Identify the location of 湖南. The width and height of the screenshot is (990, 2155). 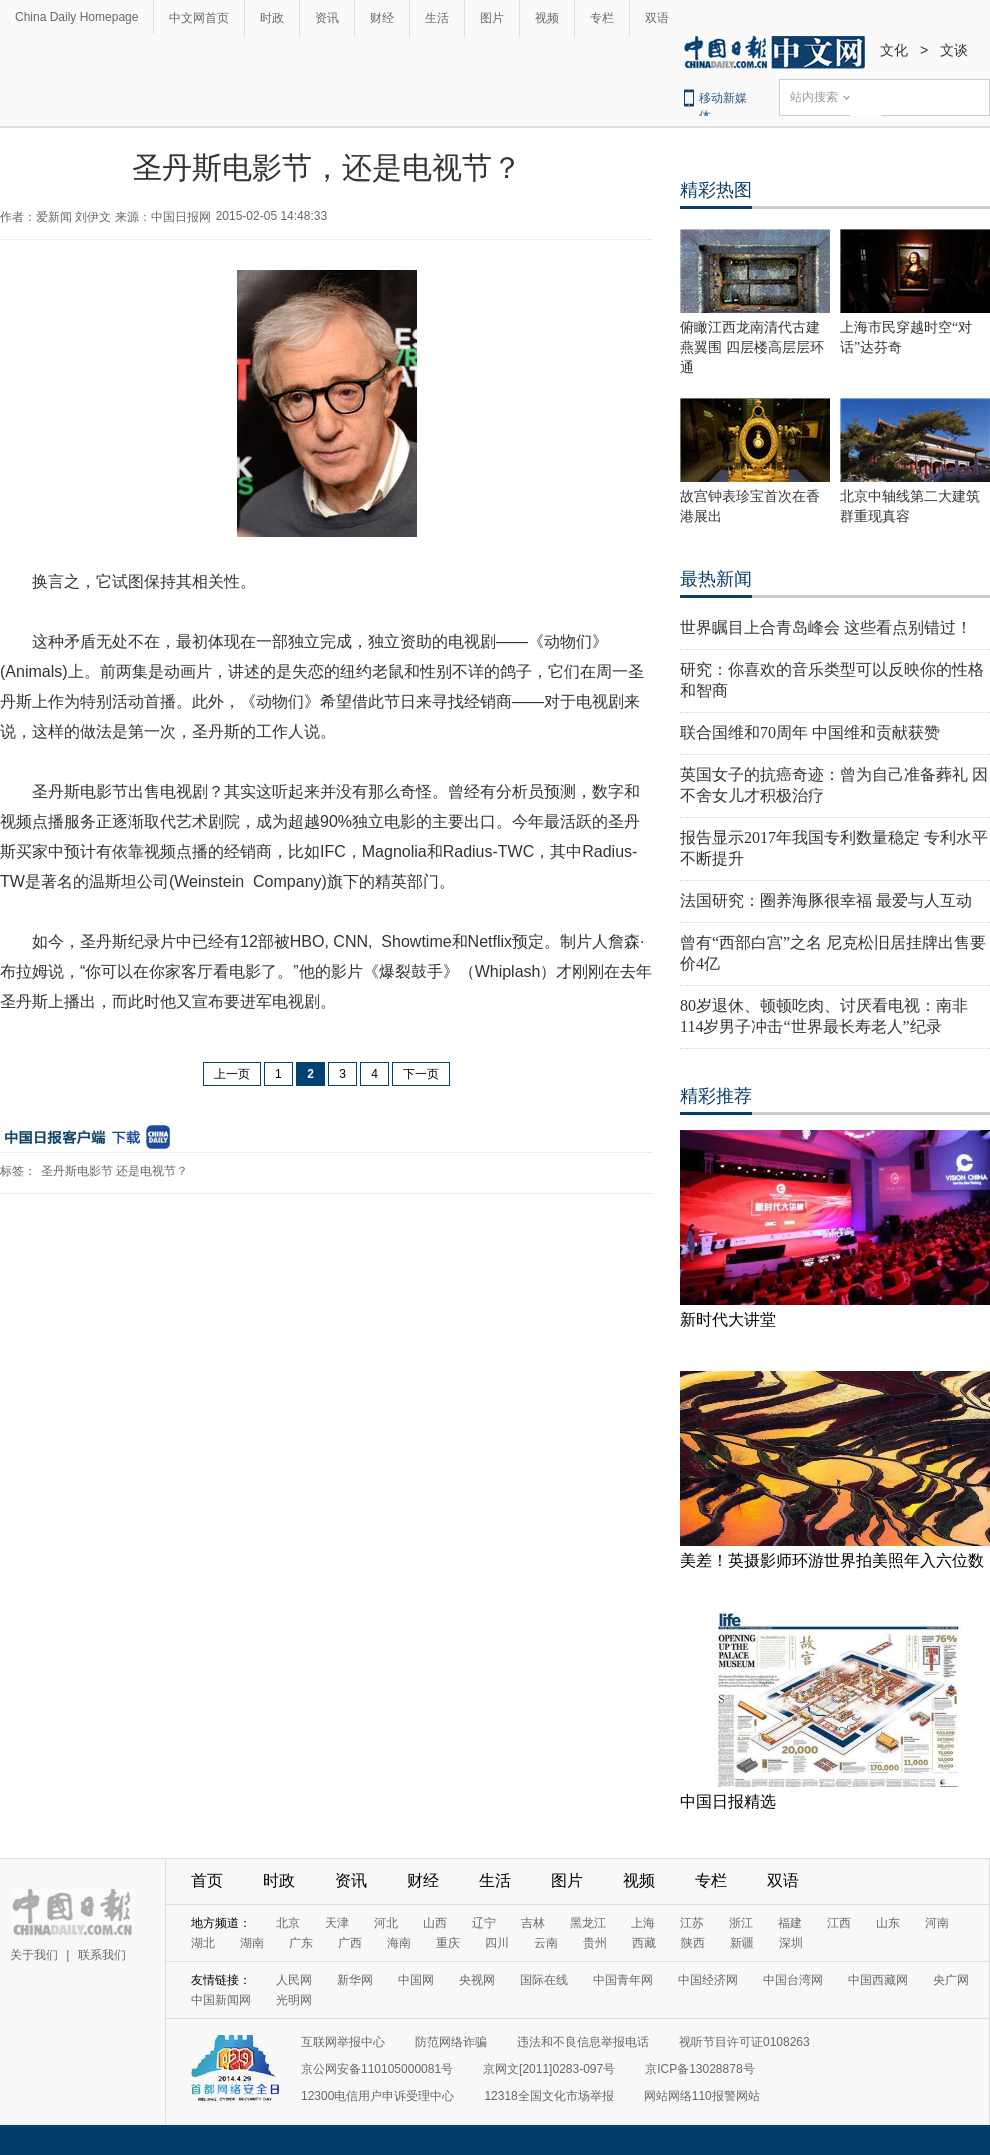
(252, 1943).